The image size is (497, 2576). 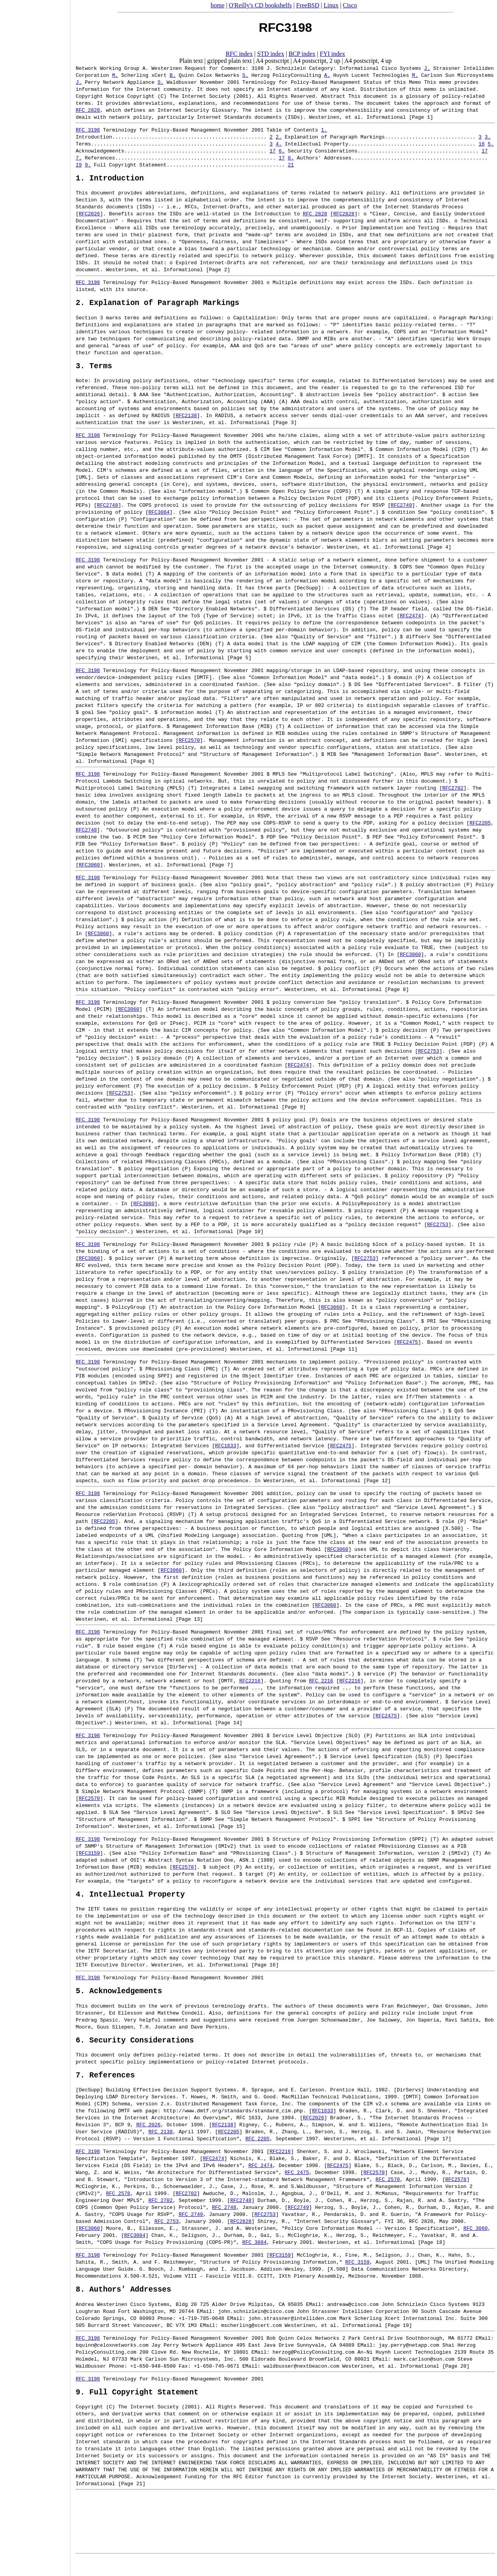 What do you see at coordinates (123, 2304) in the screenshot?
I see `8. Authors' Addresses` at bounding box center [123, 2304].